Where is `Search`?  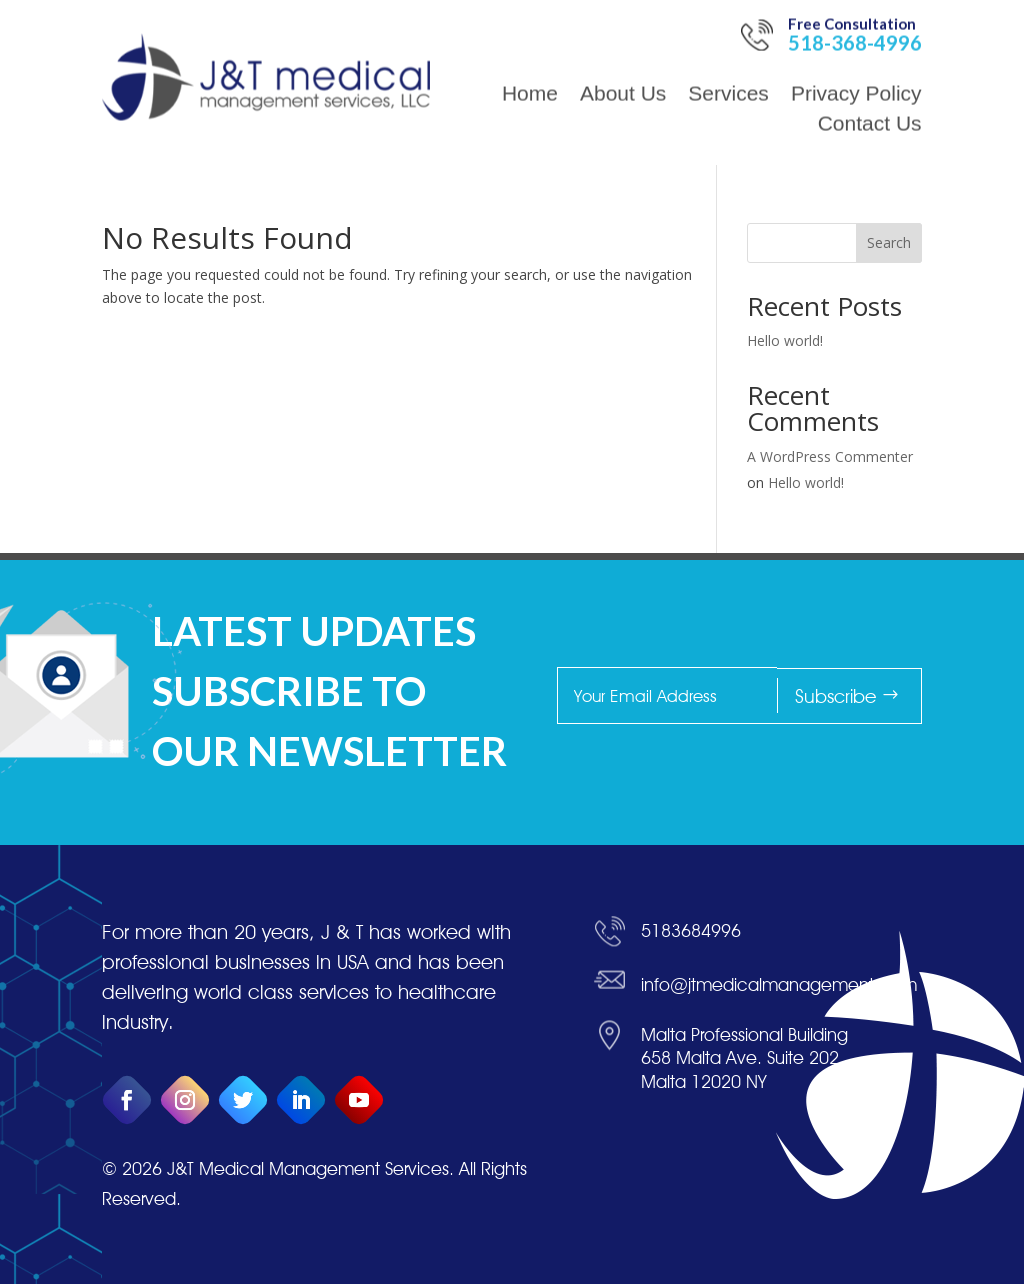 Search is located at coordinates (889, 242).